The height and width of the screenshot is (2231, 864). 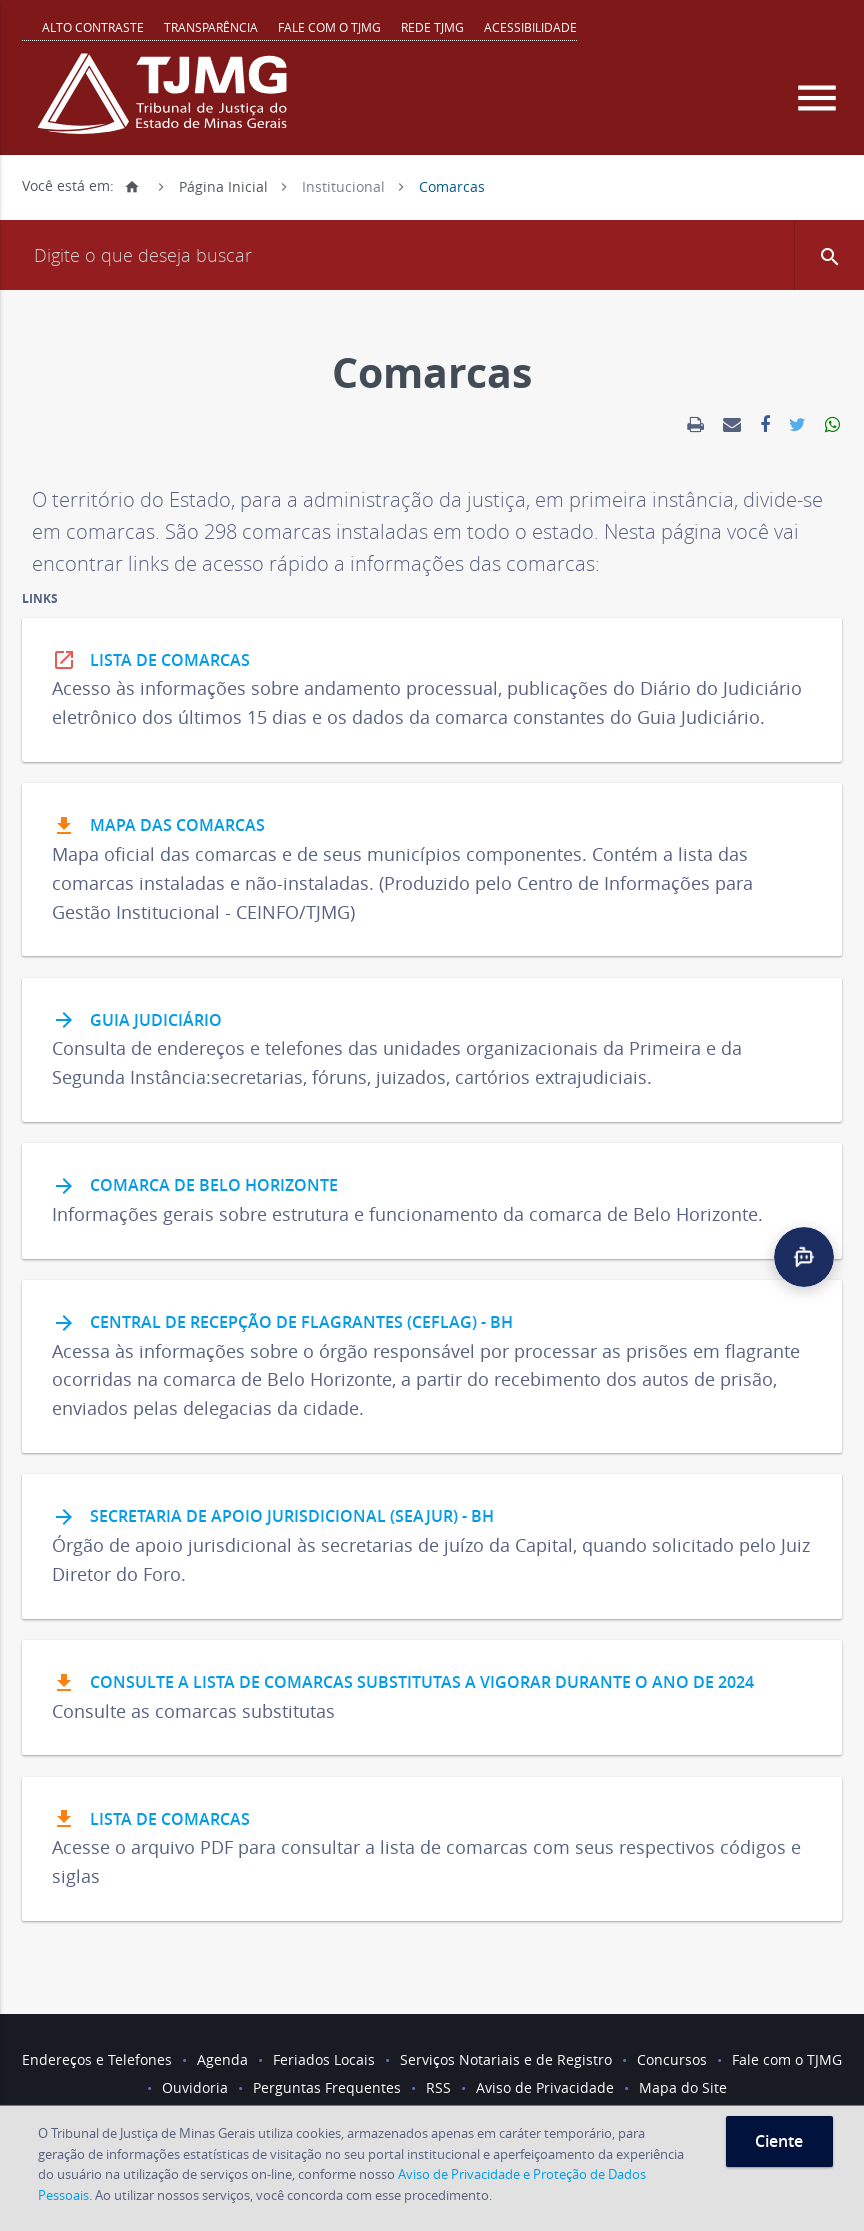 What do you see at coordinates (672, 2059) in the screenshot?
I see `Concursos` at bounding box center [672, 2059].